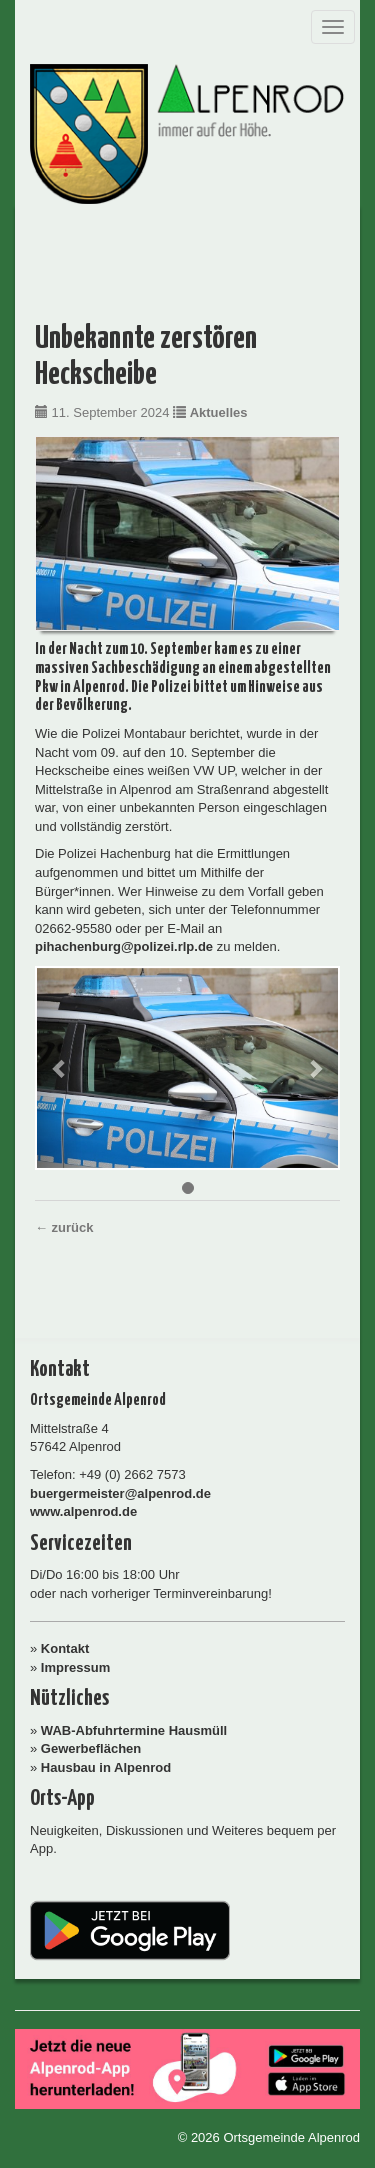 The width and height of the screenshot is (375, 2168). I want to click on Kontakt, so click(65, 1648).